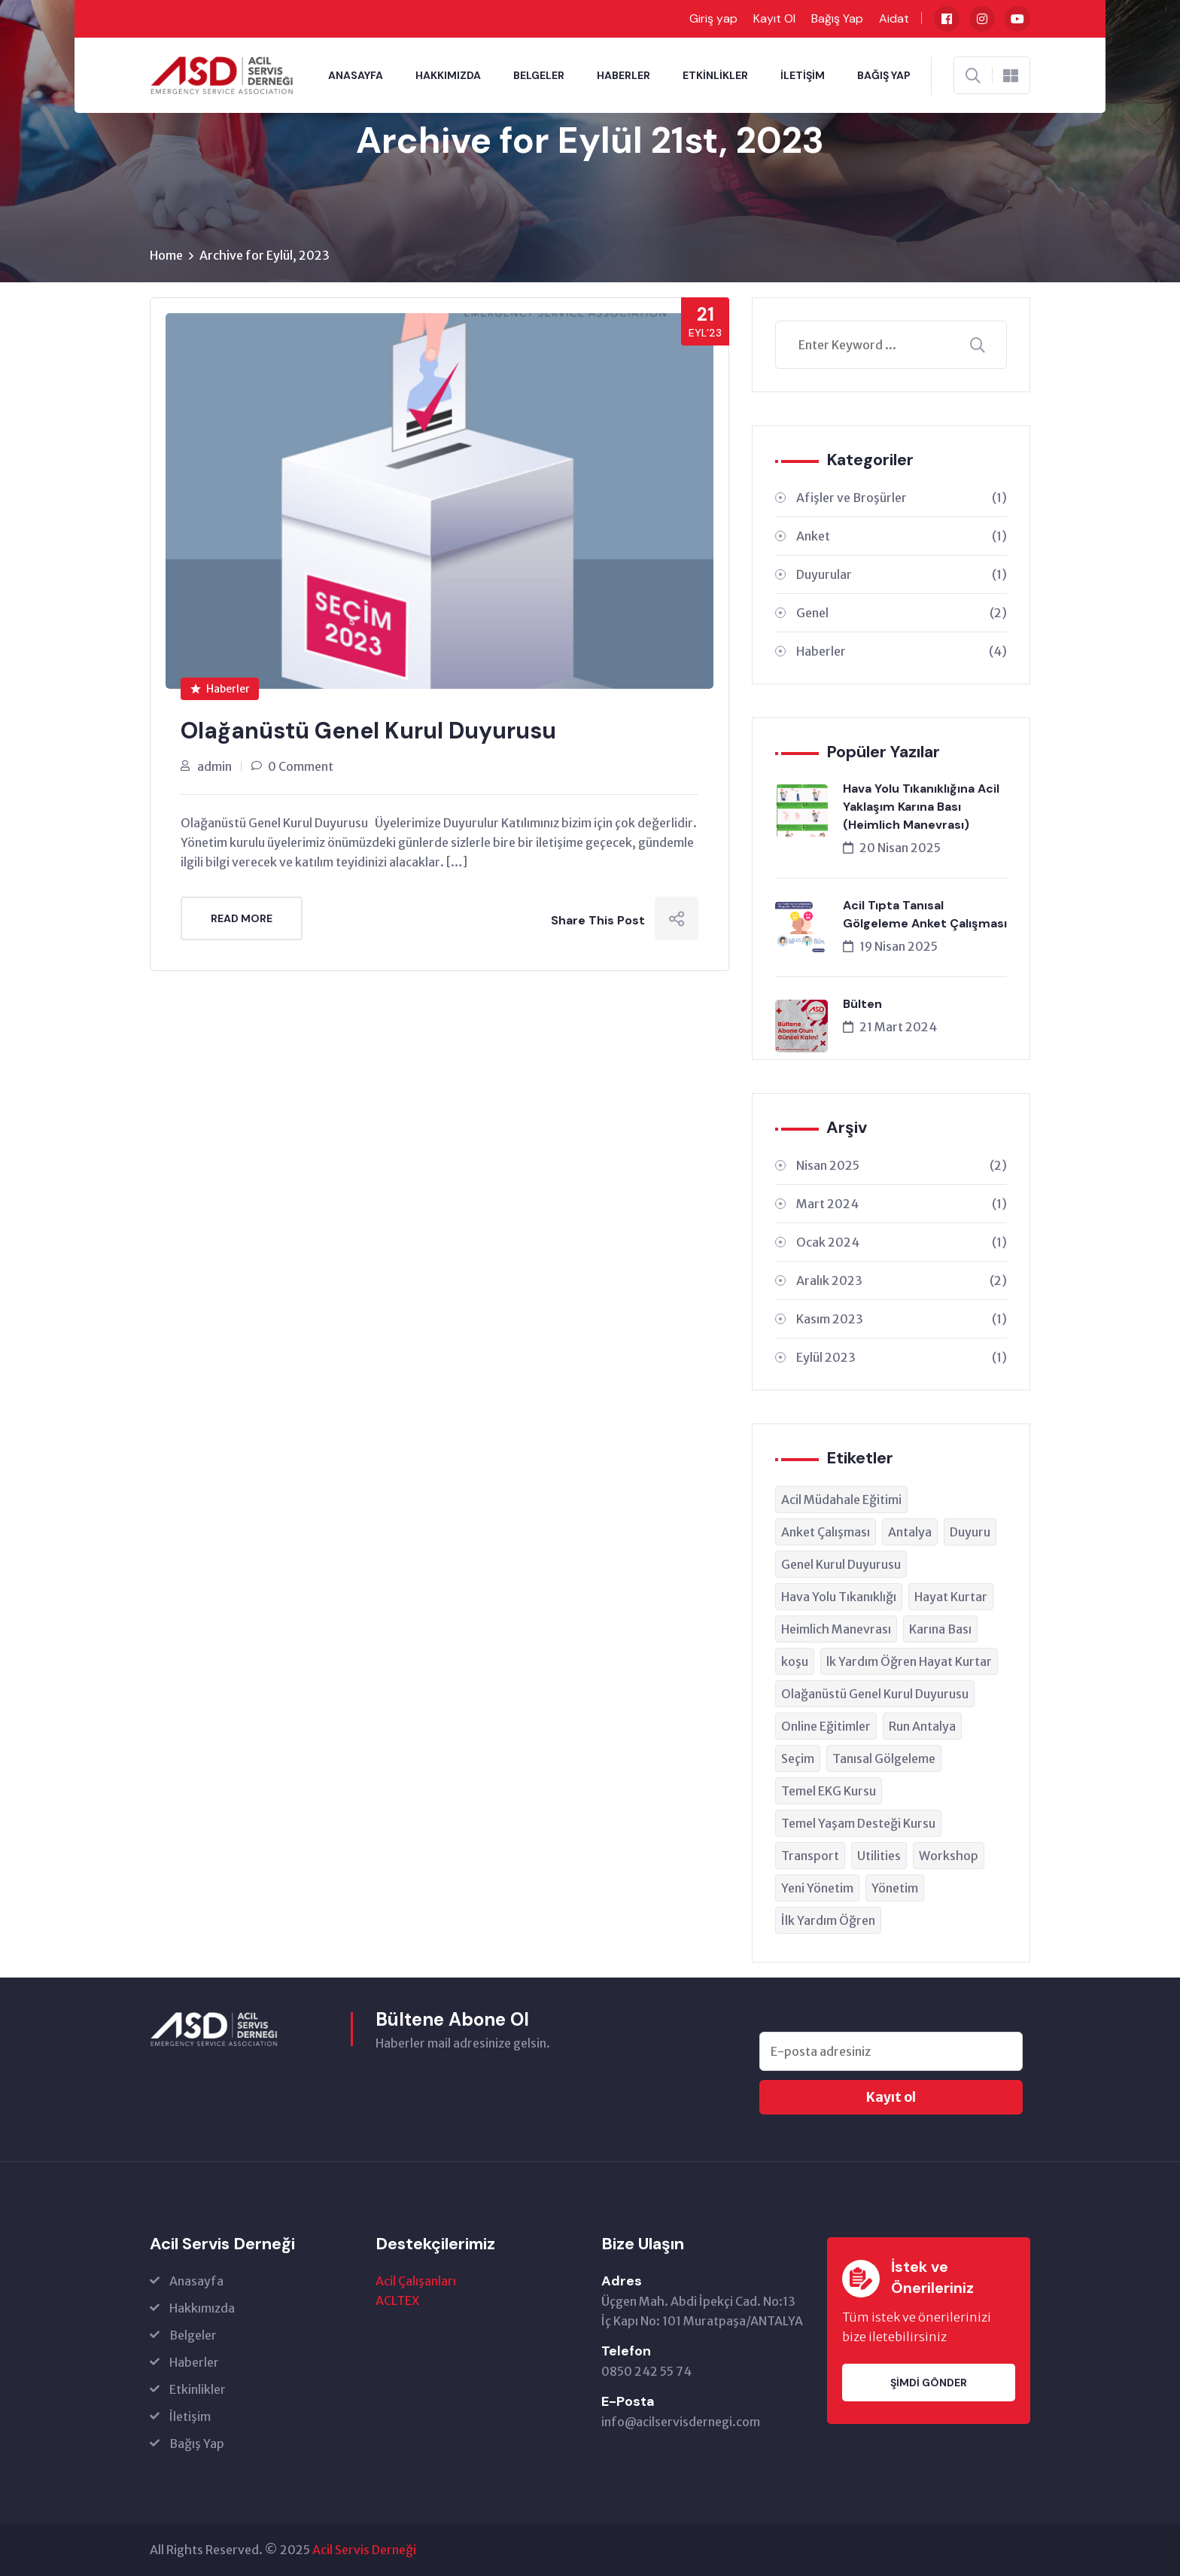 Image resolution: width=1180 pixels, height=2576 pixels. Describe the element at coordinates (680, 2421) in the screenshot. I see `info@acilservisdernegi.com` at that location.